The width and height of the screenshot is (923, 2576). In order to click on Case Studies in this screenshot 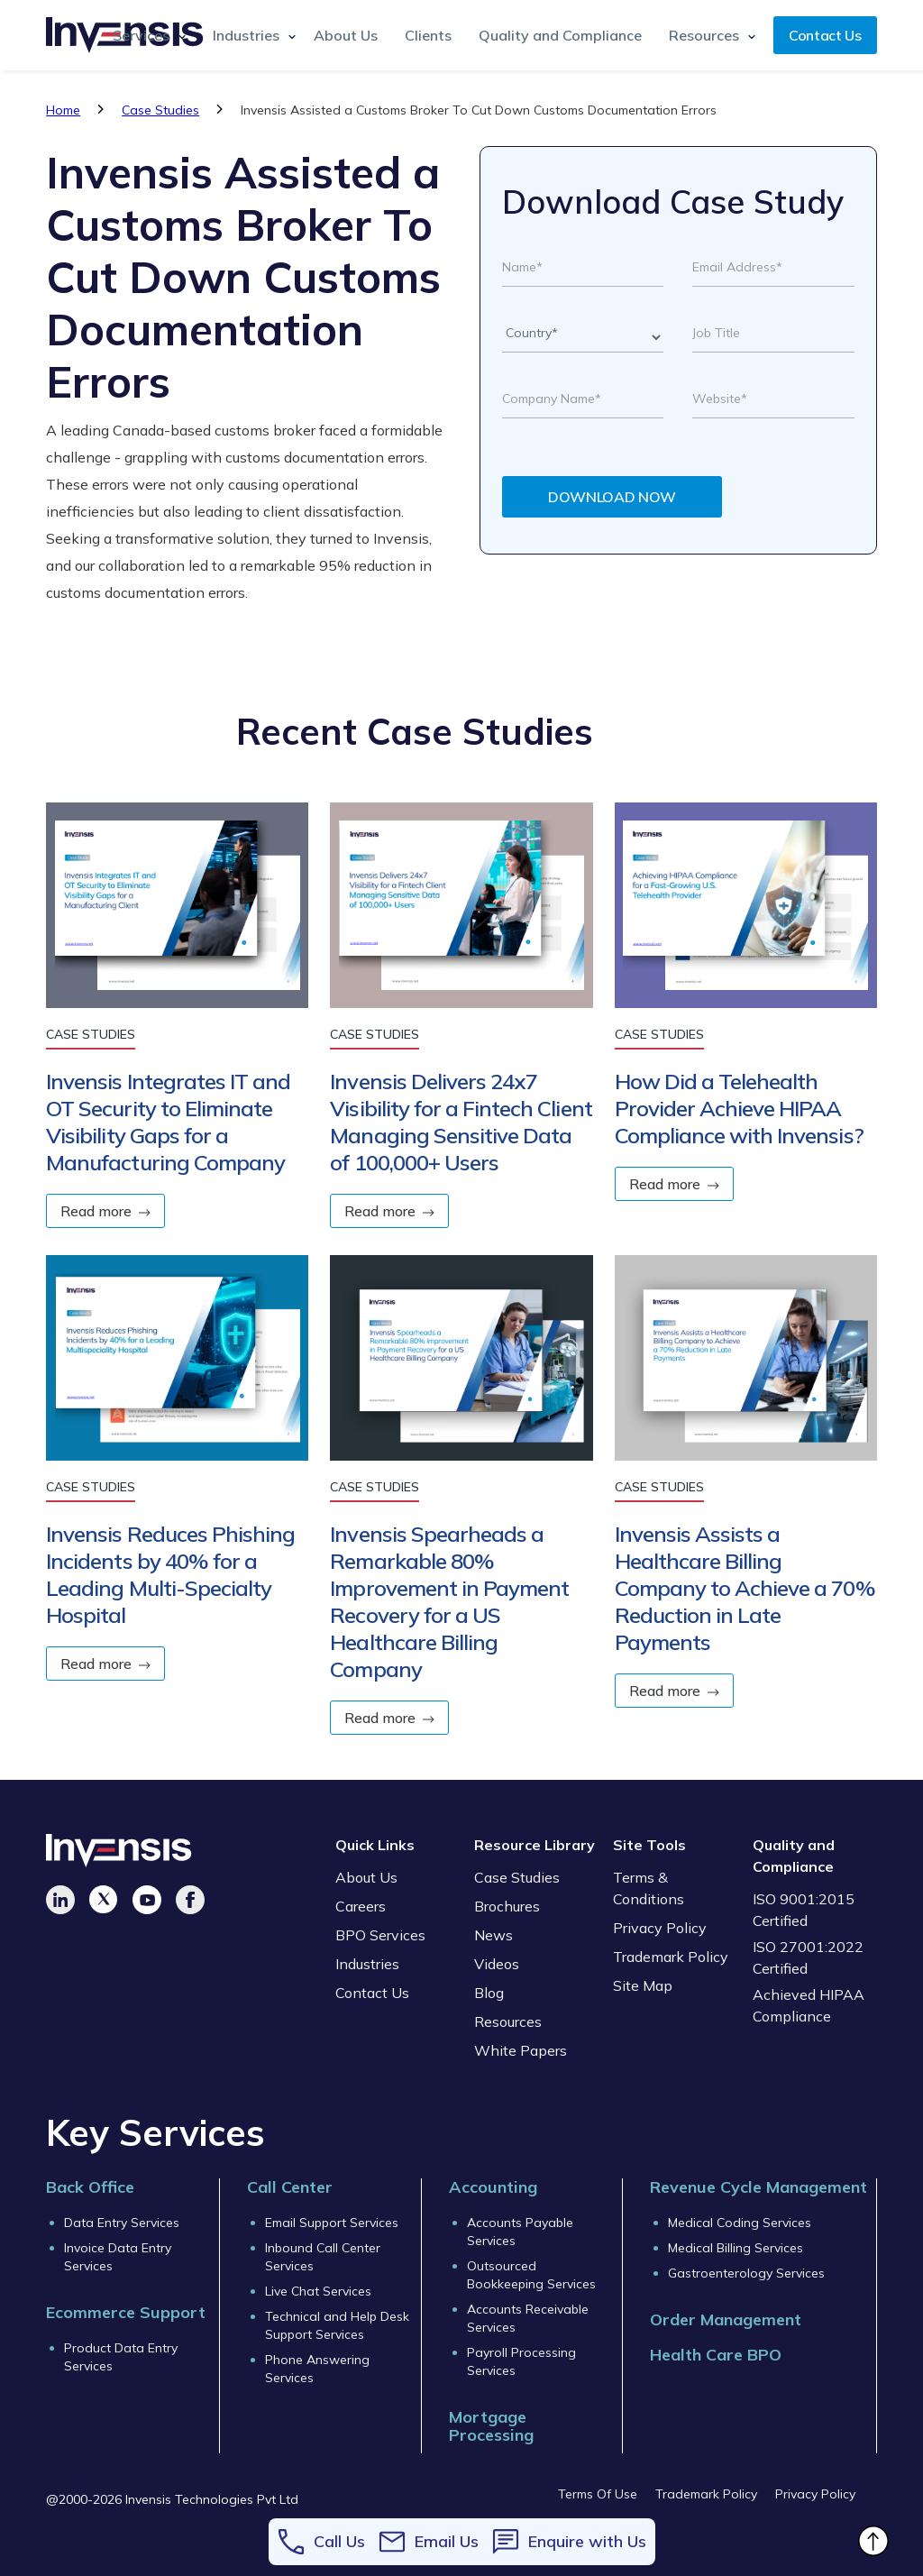, I will do `click(160, 110)`.